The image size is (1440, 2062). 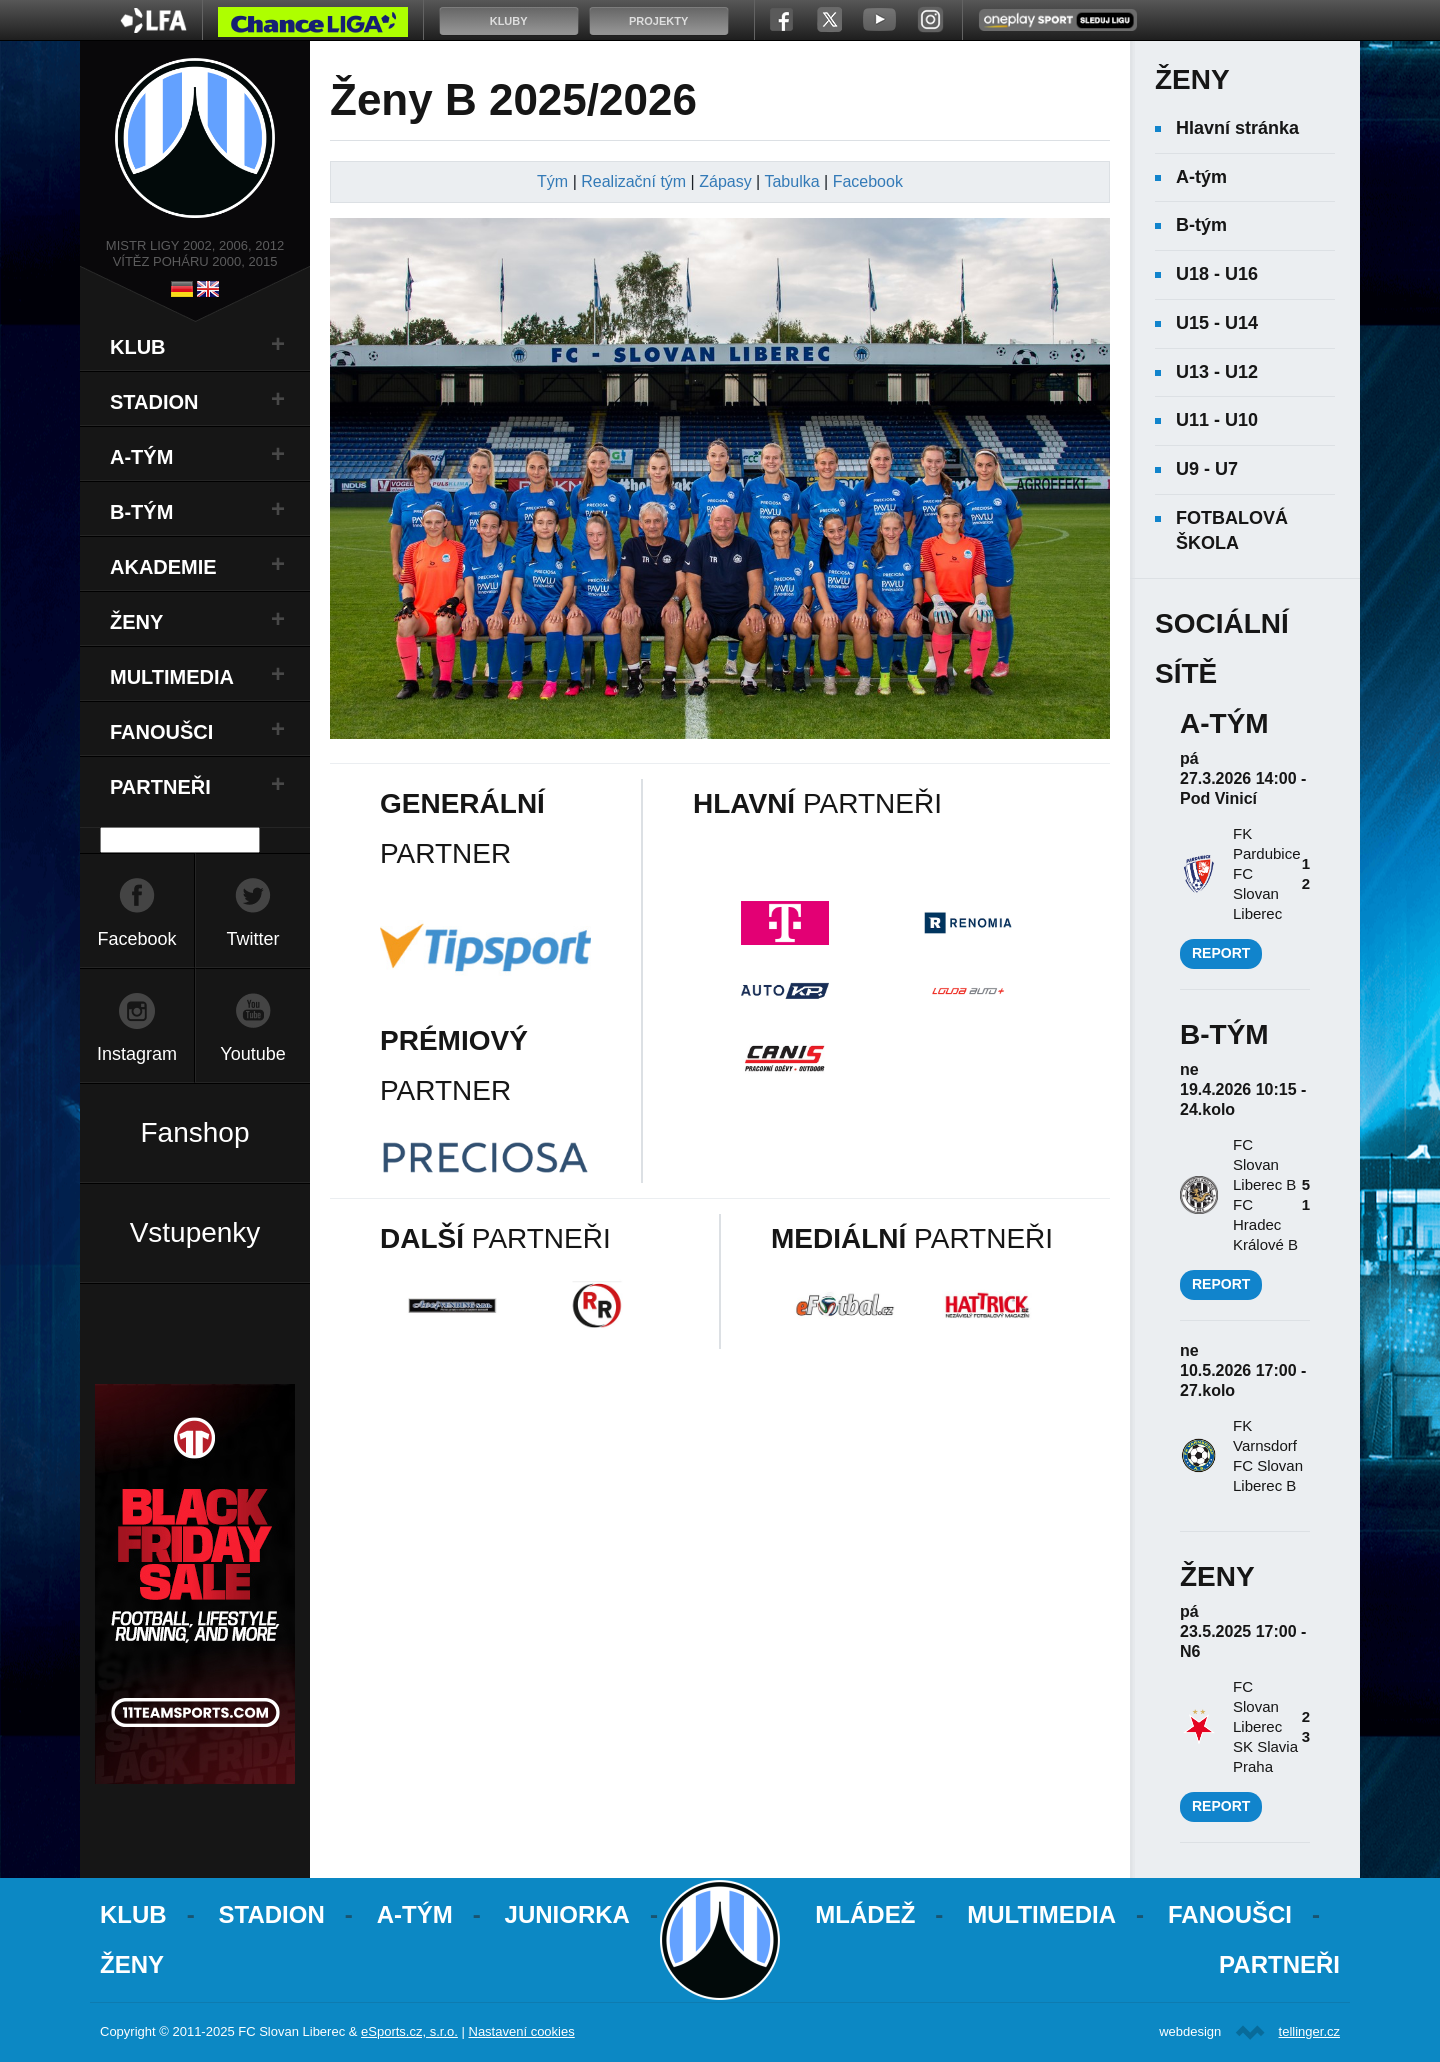 What do you see at coordinates (1309, 2031) in the screenshot?
I see `tellinger.cz` at bounding box center [1309, 2031].